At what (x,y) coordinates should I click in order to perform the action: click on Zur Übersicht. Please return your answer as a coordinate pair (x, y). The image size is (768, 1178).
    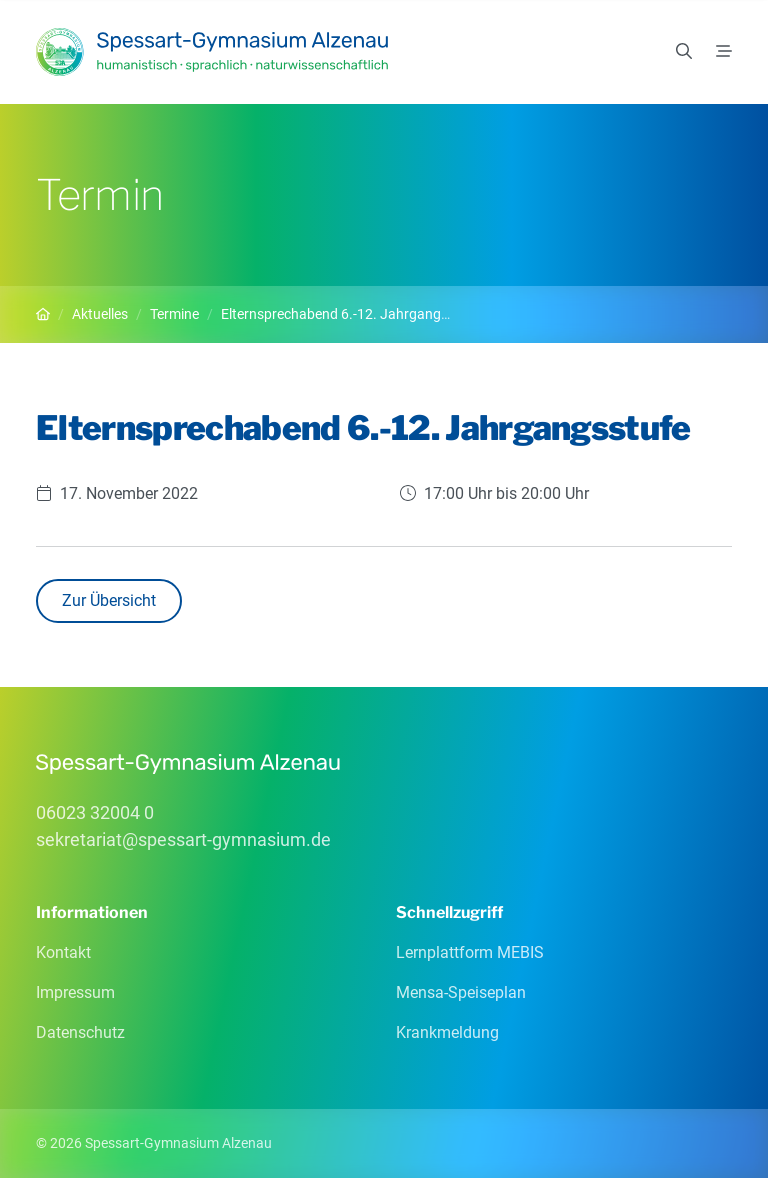
    Looking at the image, I should click on (109, 600).